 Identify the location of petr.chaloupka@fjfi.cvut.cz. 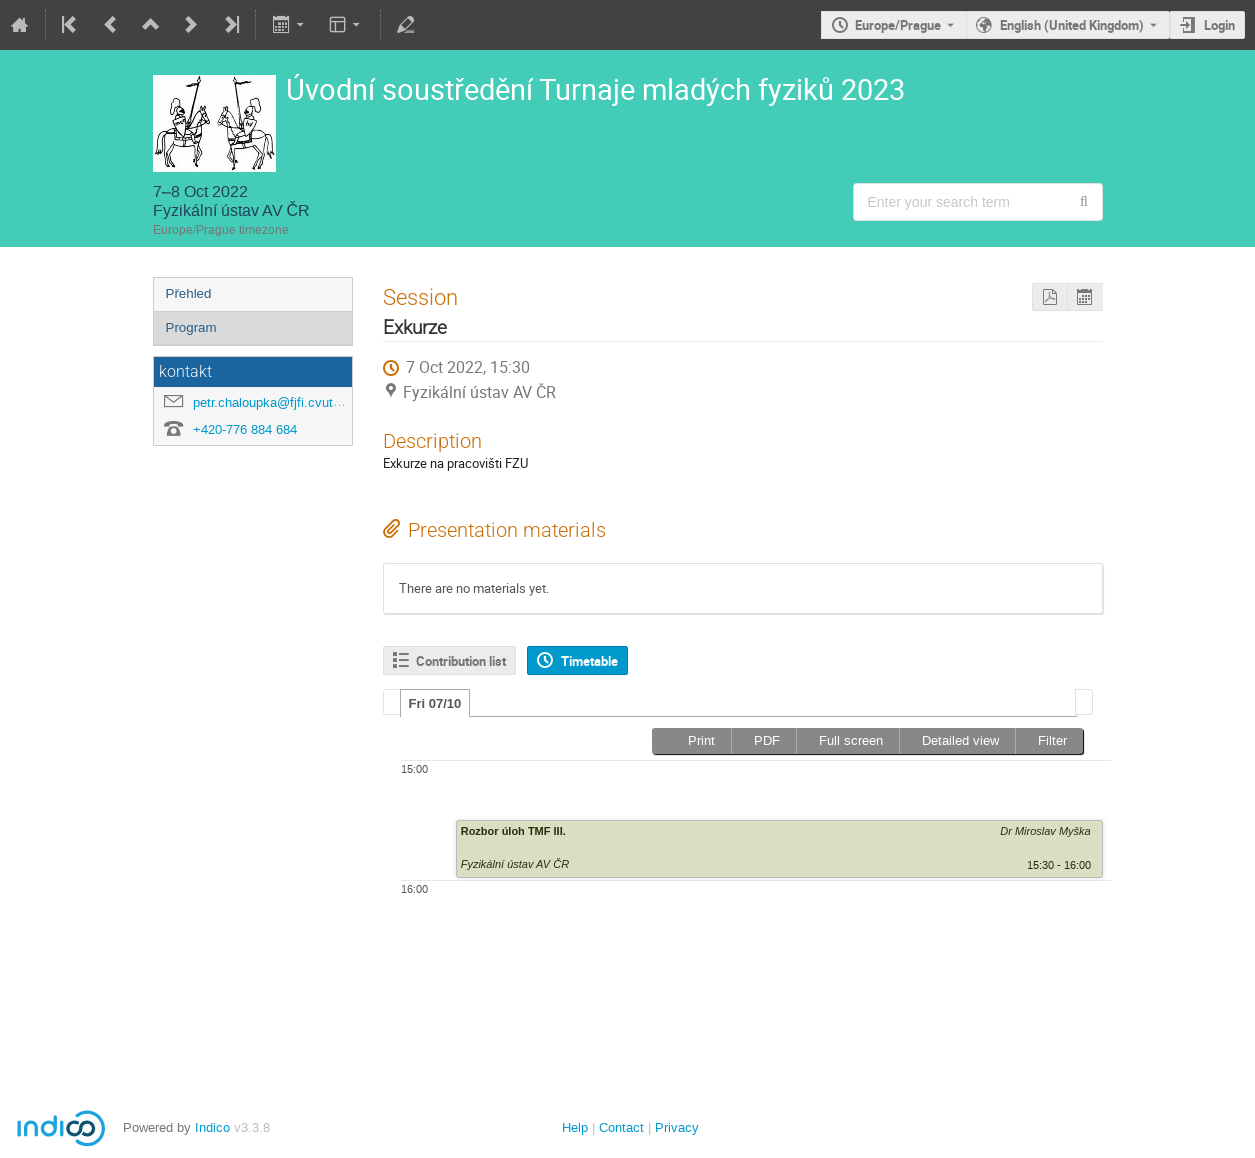
(272, 402).